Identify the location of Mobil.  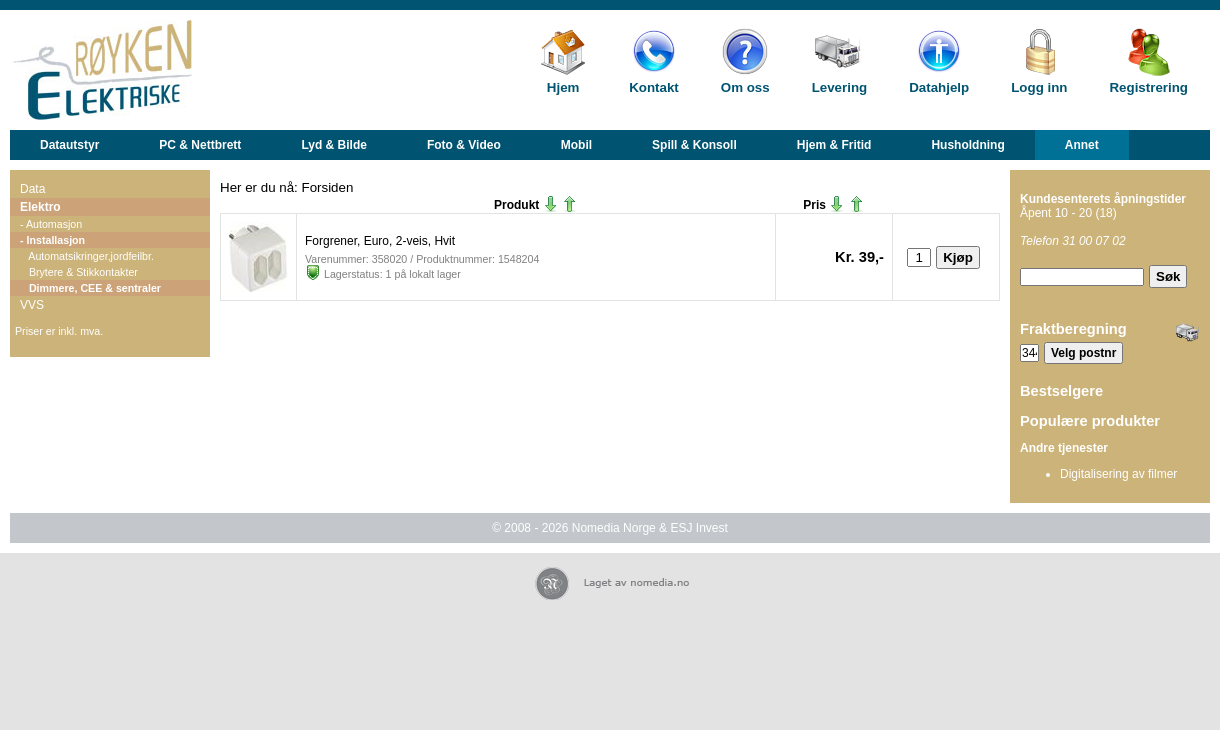
(576, 145).